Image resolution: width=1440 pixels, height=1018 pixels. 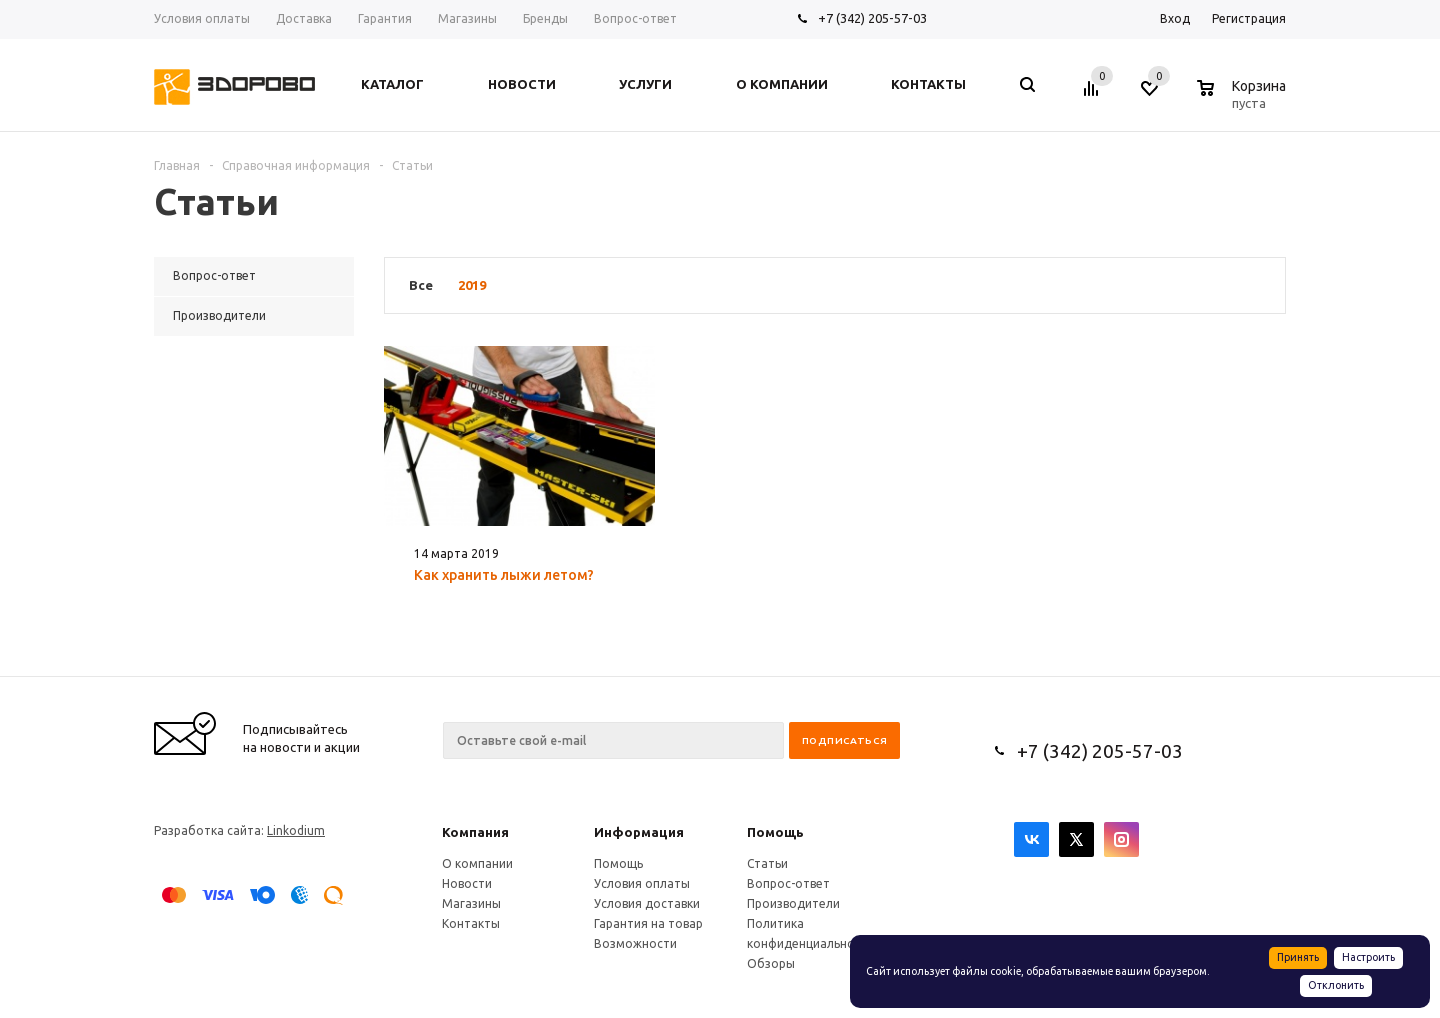 What do you see at coordinates (467, 883) in the screenshot?
I see `Новости` at bounding box center [467, 883].